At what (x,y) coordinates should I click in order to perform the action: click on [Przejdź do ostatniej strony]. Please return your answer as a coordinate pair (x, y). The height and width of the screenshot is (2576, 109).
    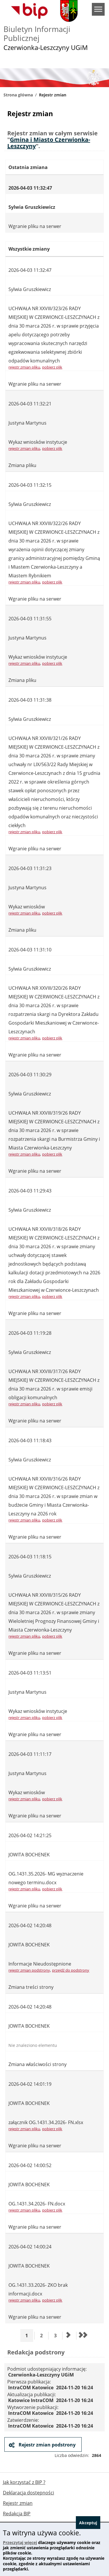
    Looking at the image, I should click on (82, 2335).